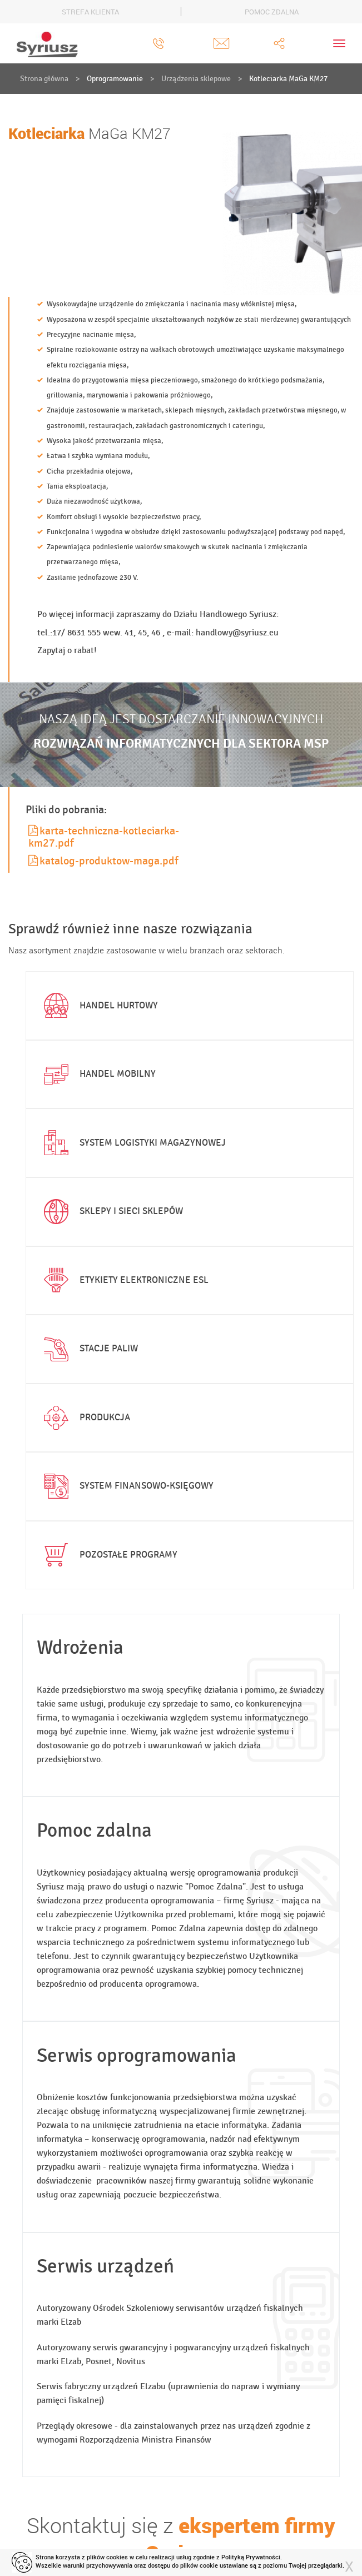 The width and height of the screenshot is (362, 2576). Describe the element at coordinates (97, 1074) in the screenshot. I see `Handel mobilny` at that location.